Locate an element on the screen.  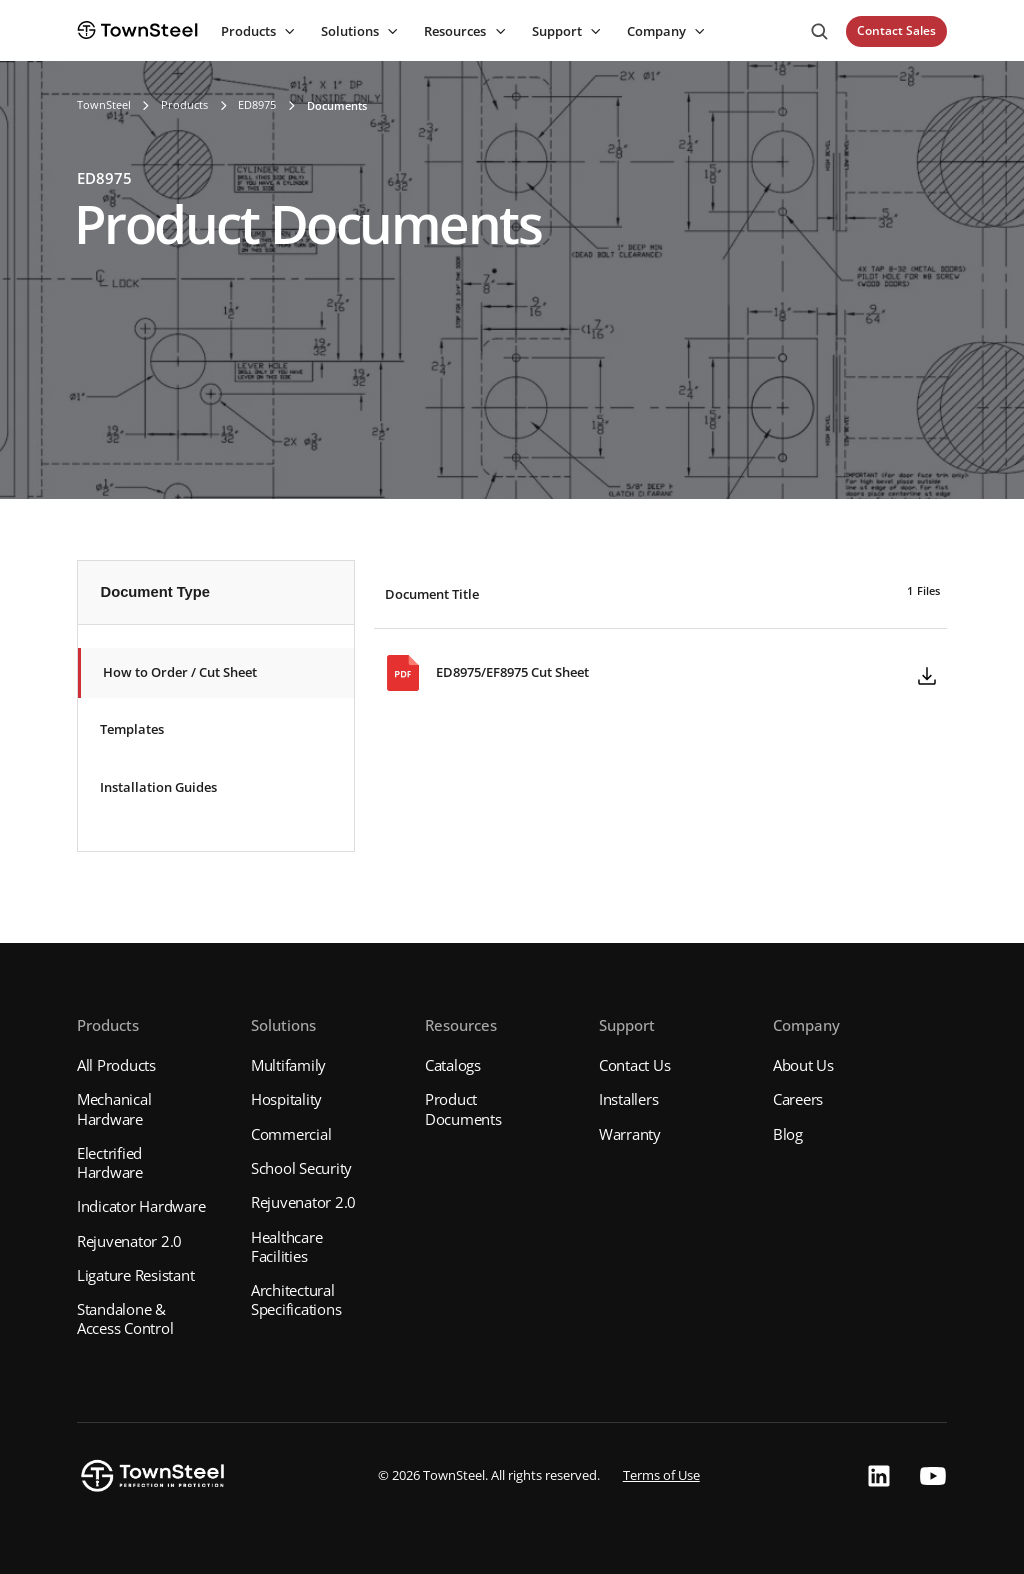
Healthcare Facilities is located at coordinates (287, 1246).